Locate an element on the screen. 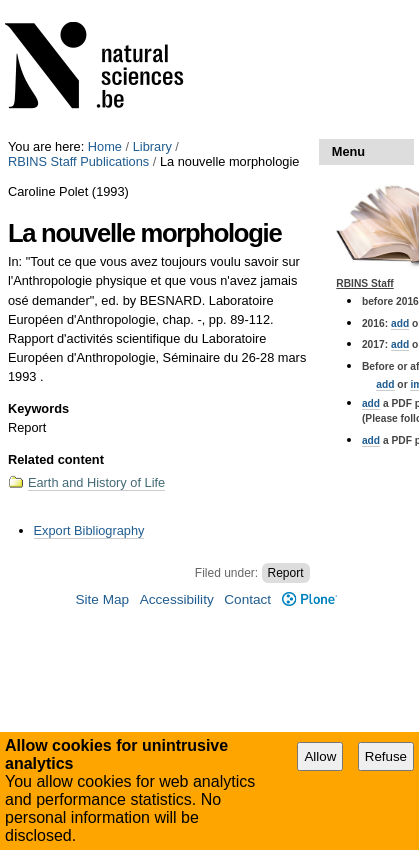  RBINS Staff Publications is located at coordinates (78, 161).